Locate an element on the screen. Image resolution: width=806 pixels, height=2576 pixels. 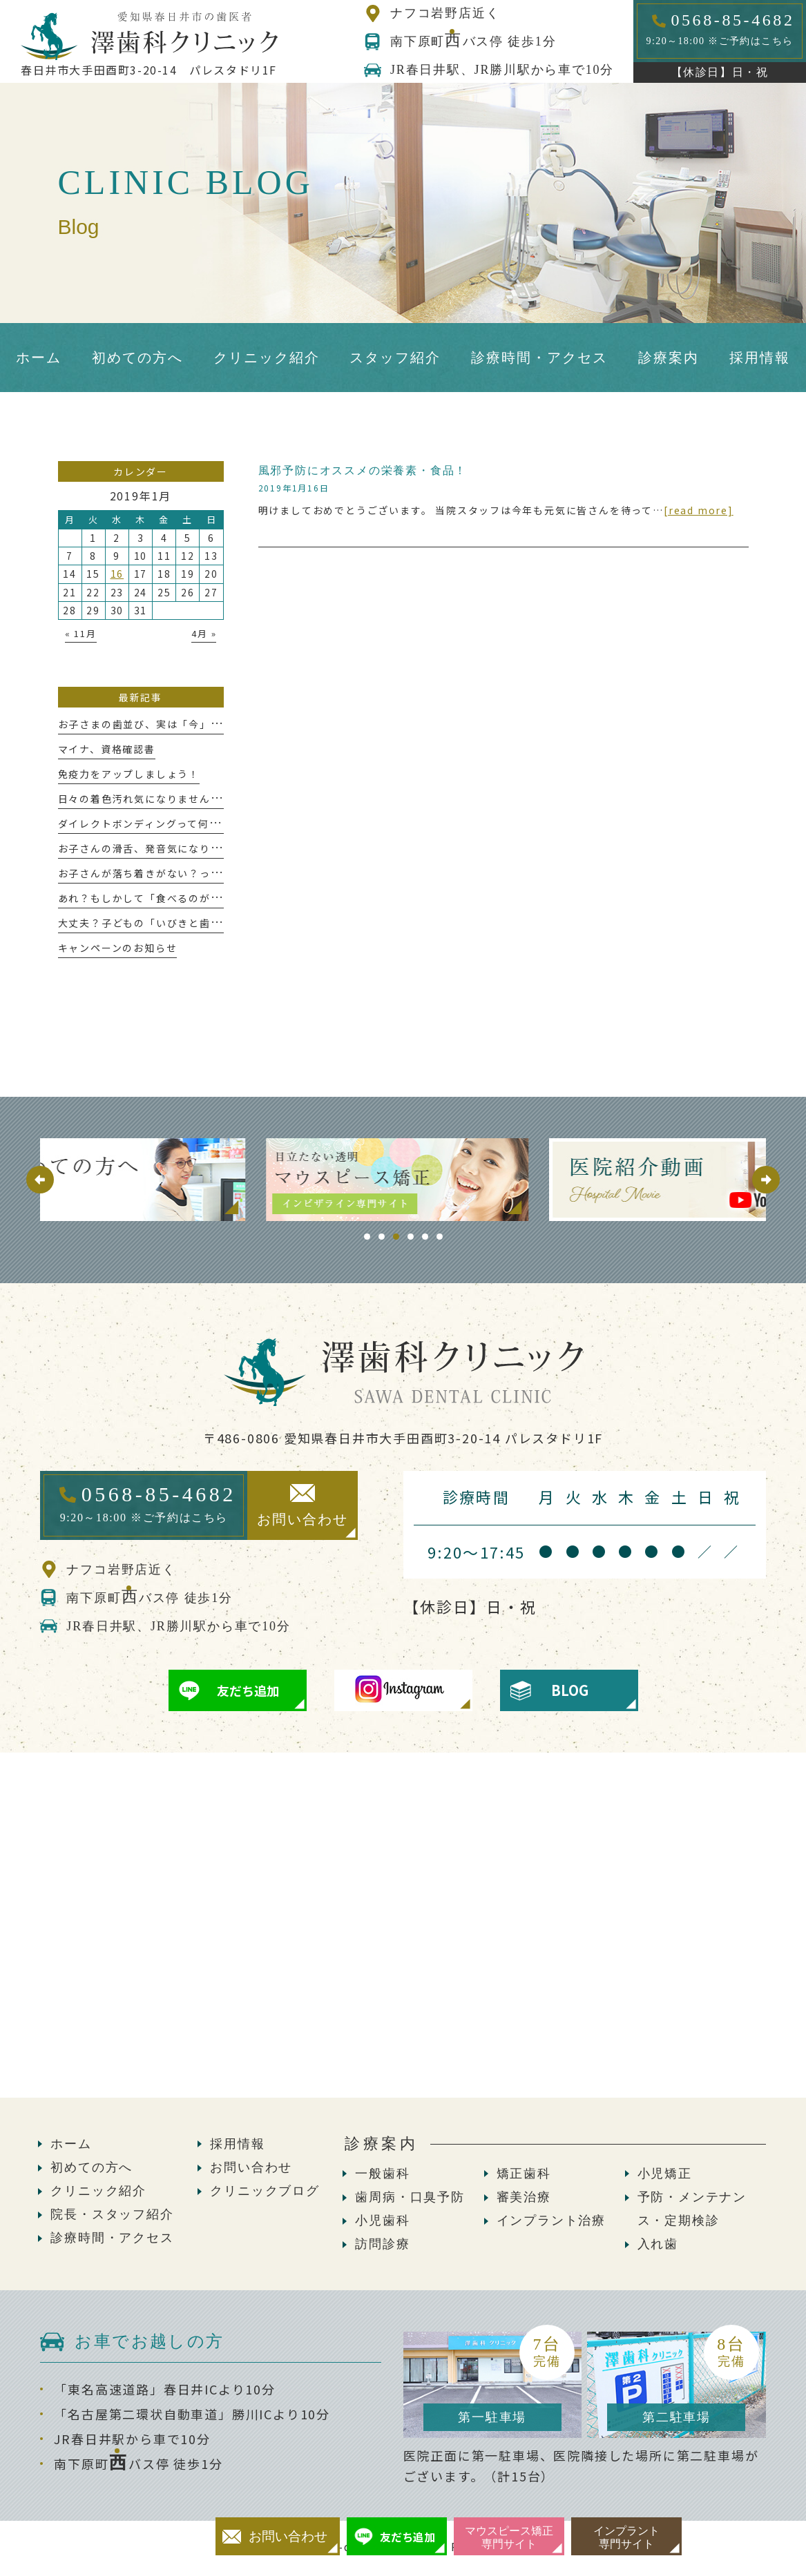
お子さんが落ち着きがない？っと感じたことはありませんか？ is located at coordinates (210, 873).